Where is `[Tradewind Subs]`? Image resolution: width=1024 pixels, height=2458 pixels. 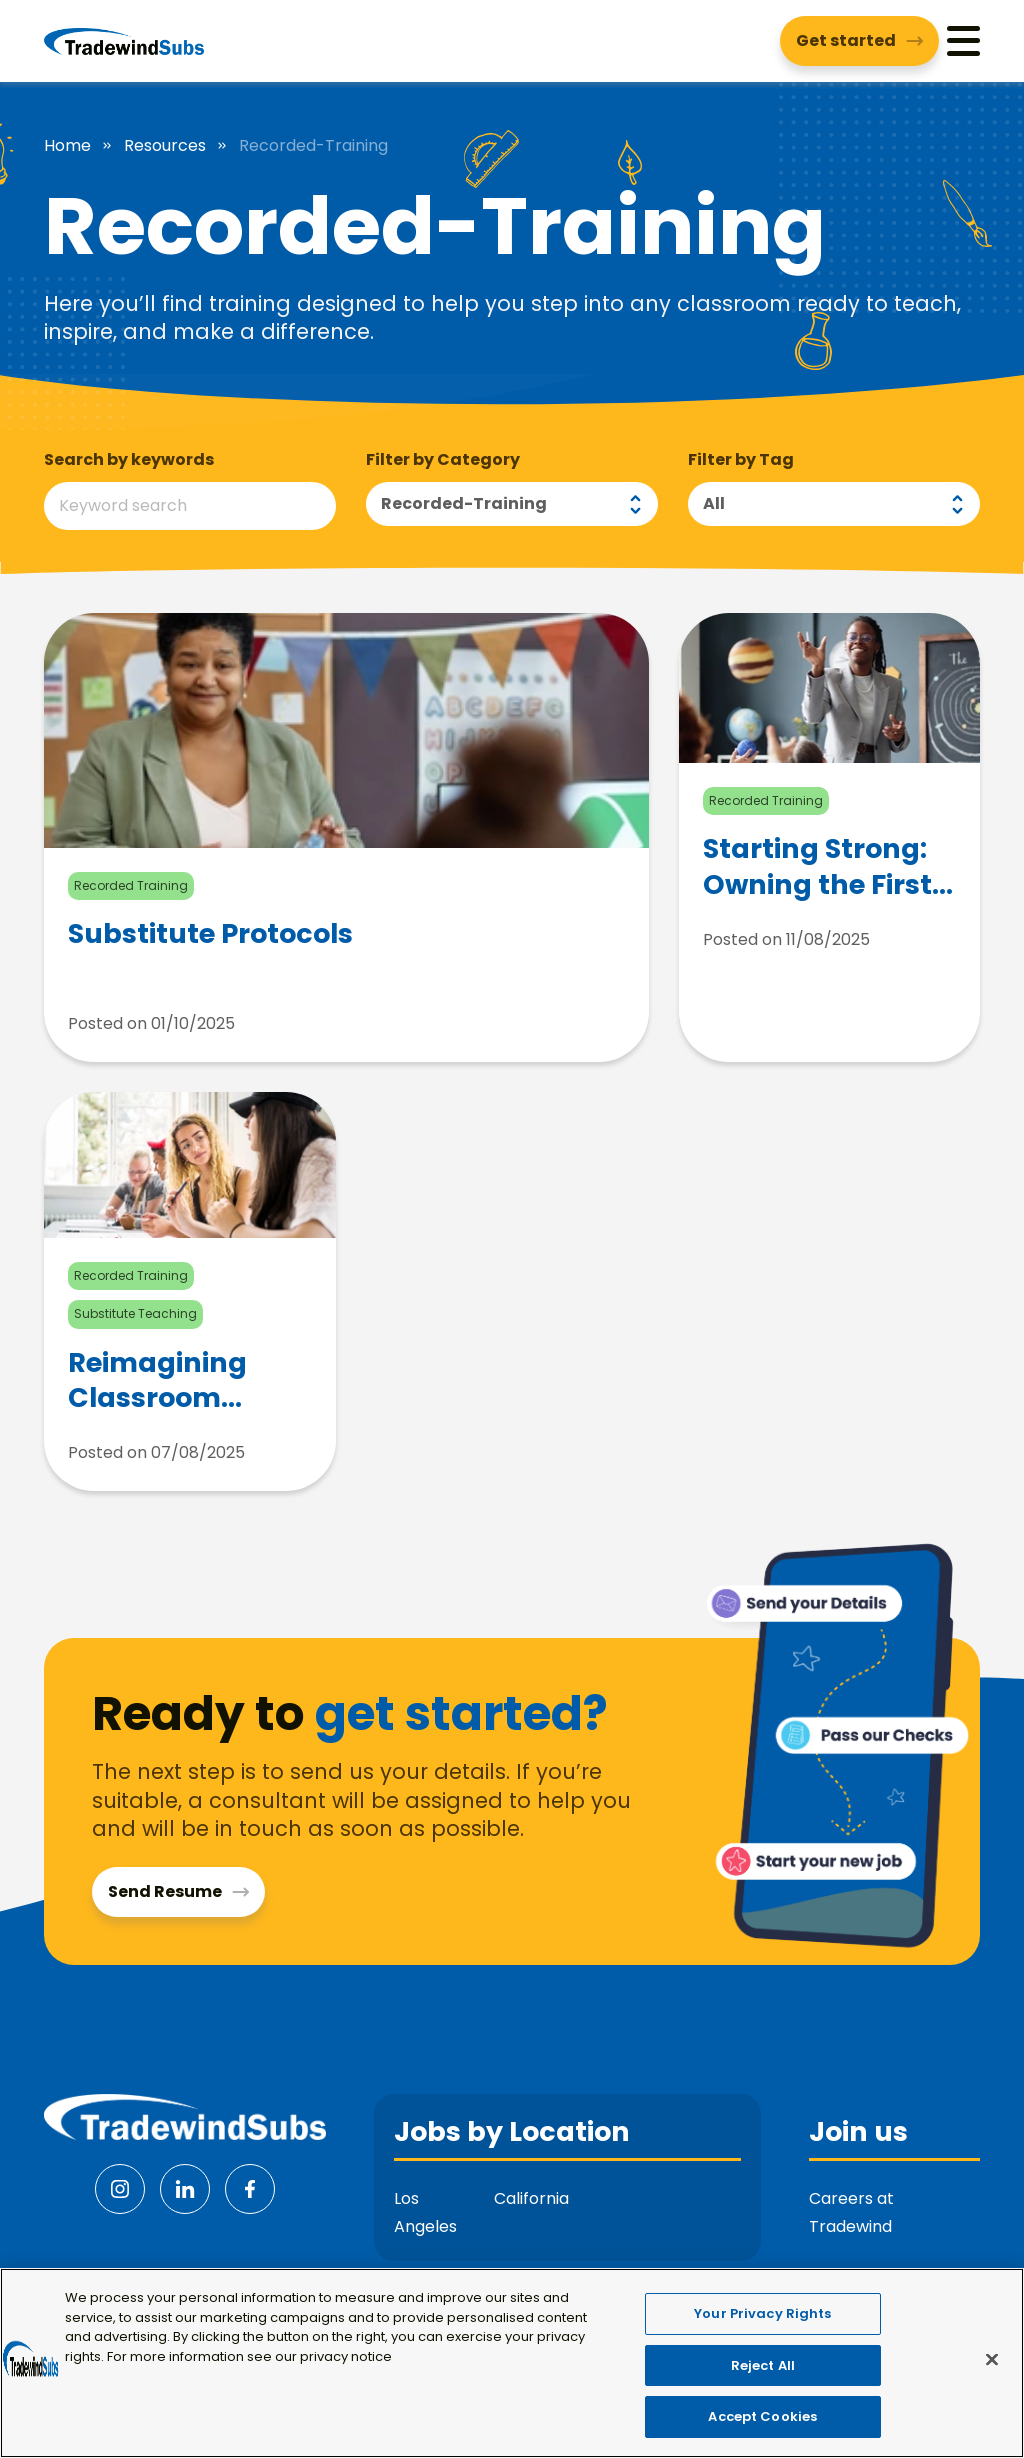 [Tradewind Subs] is located at coordinates (124, 41).